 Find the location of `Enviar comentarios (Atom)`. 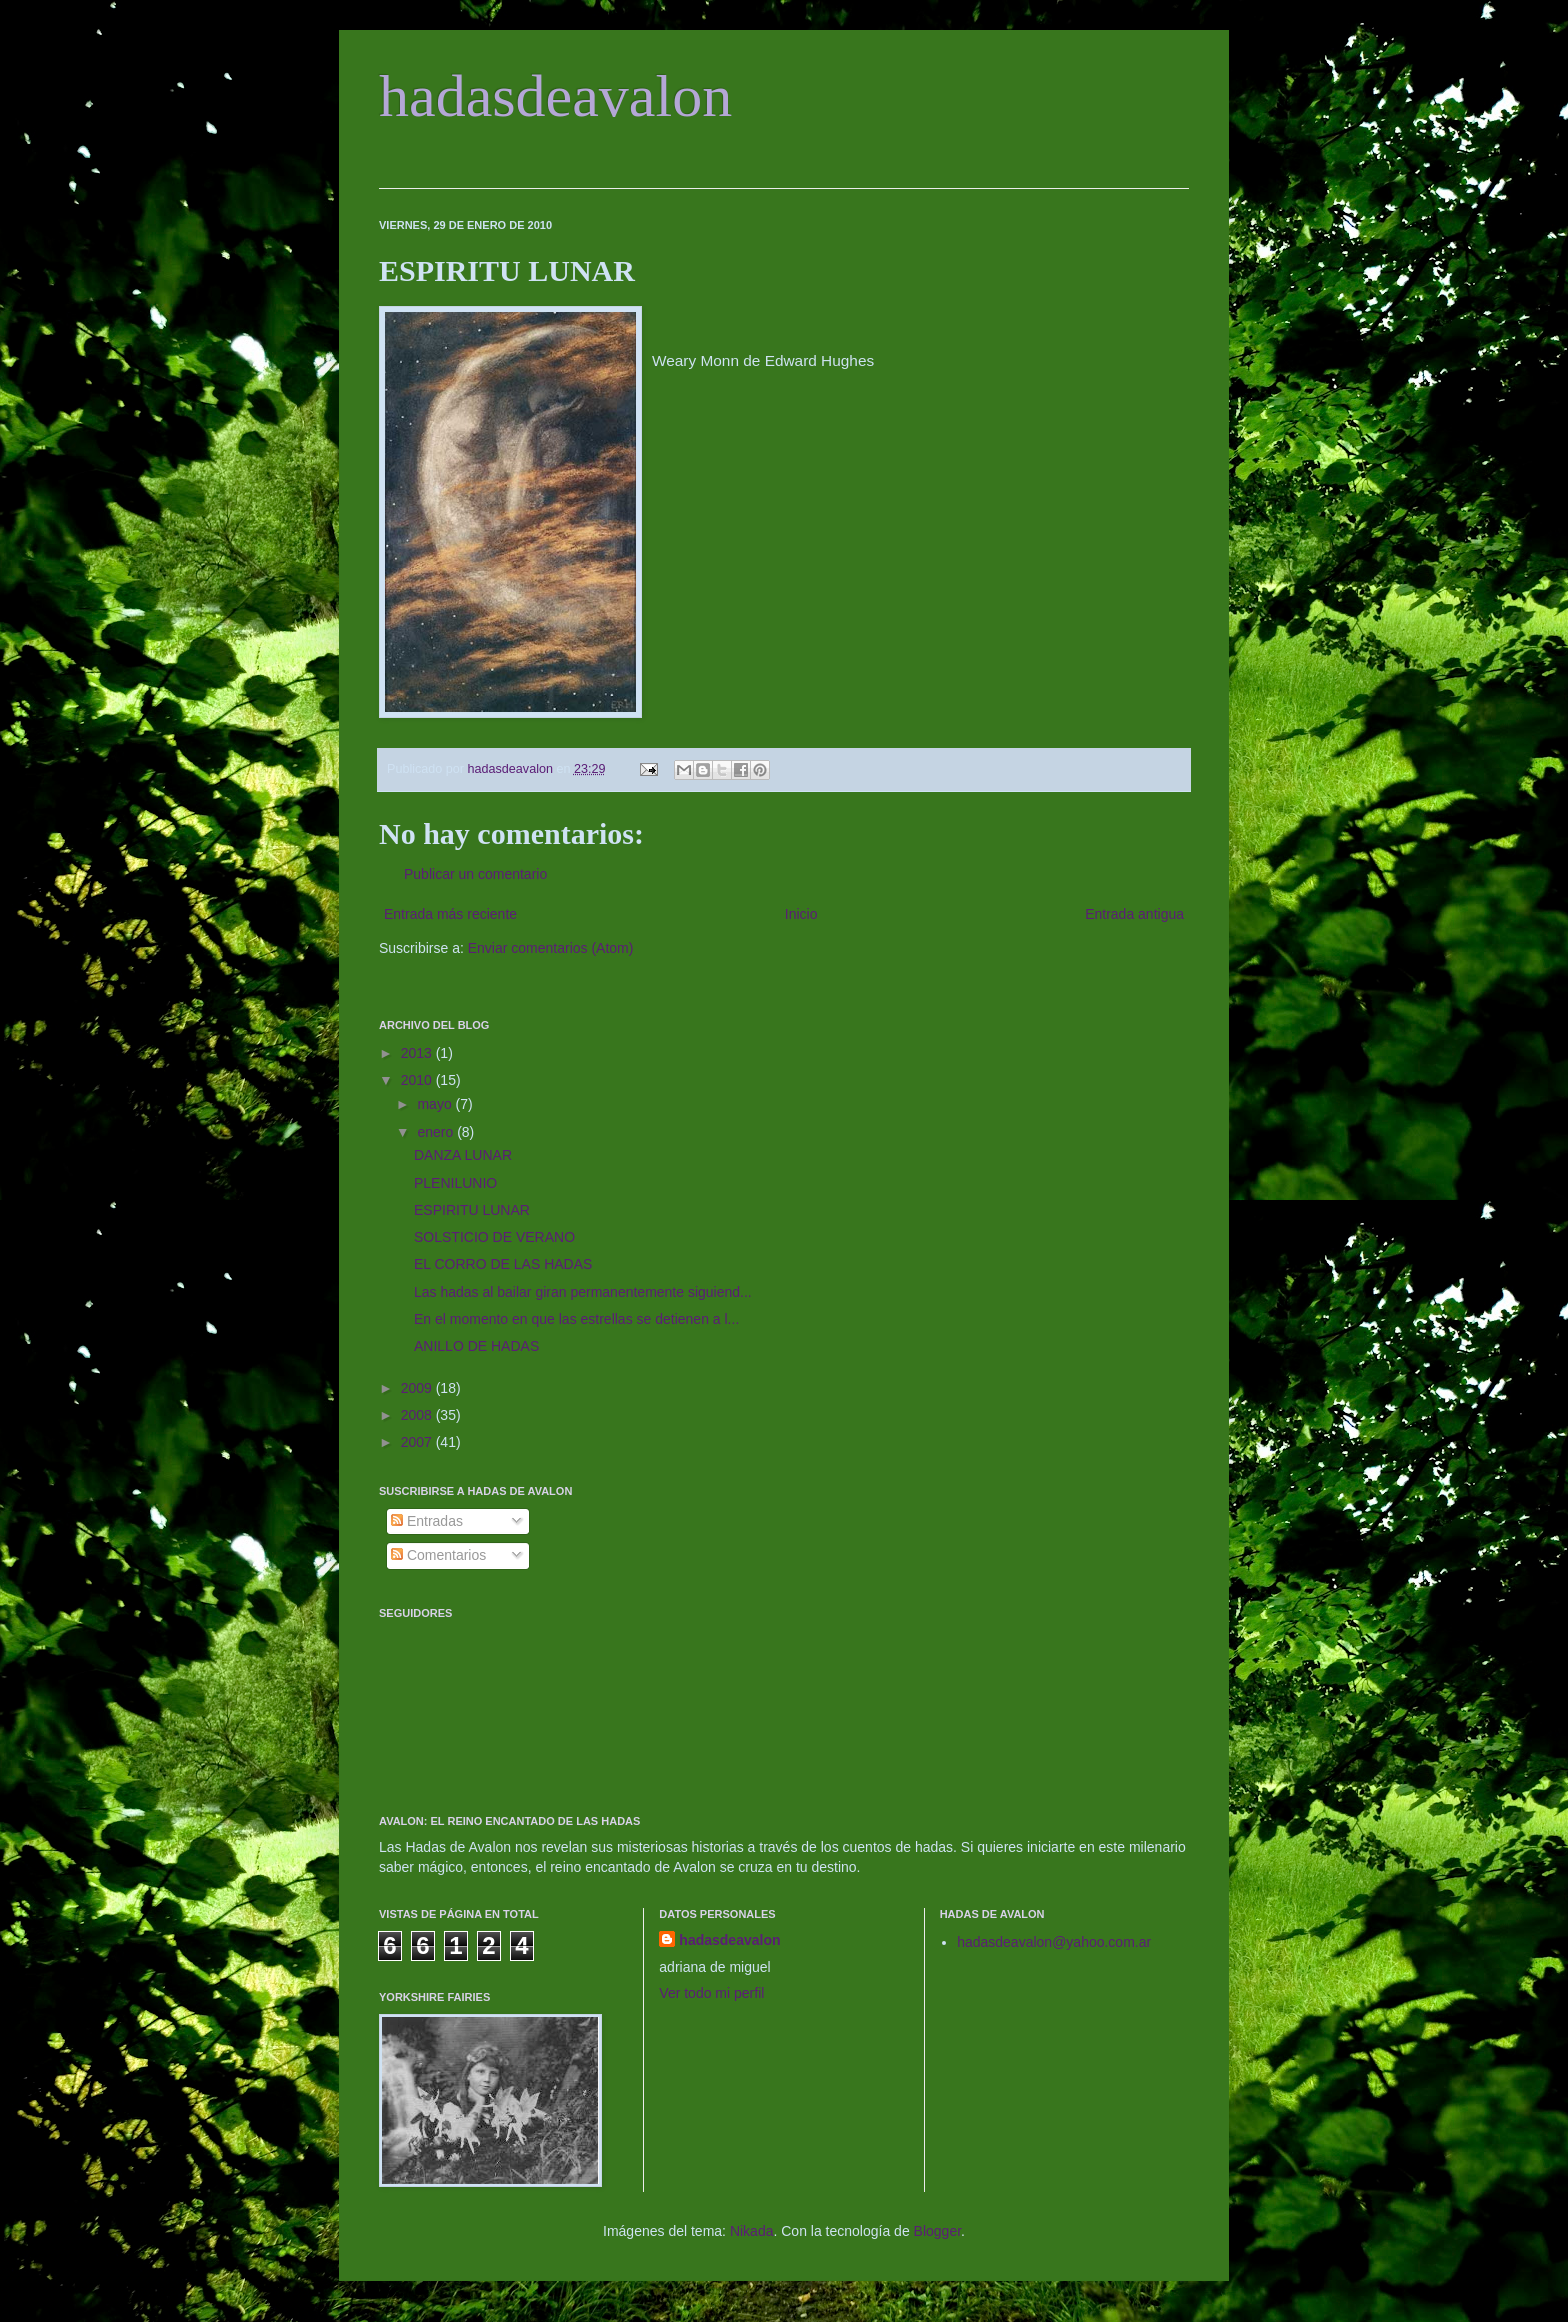

Enviar comentarios (Atom) is located at coordinates (551, 948).